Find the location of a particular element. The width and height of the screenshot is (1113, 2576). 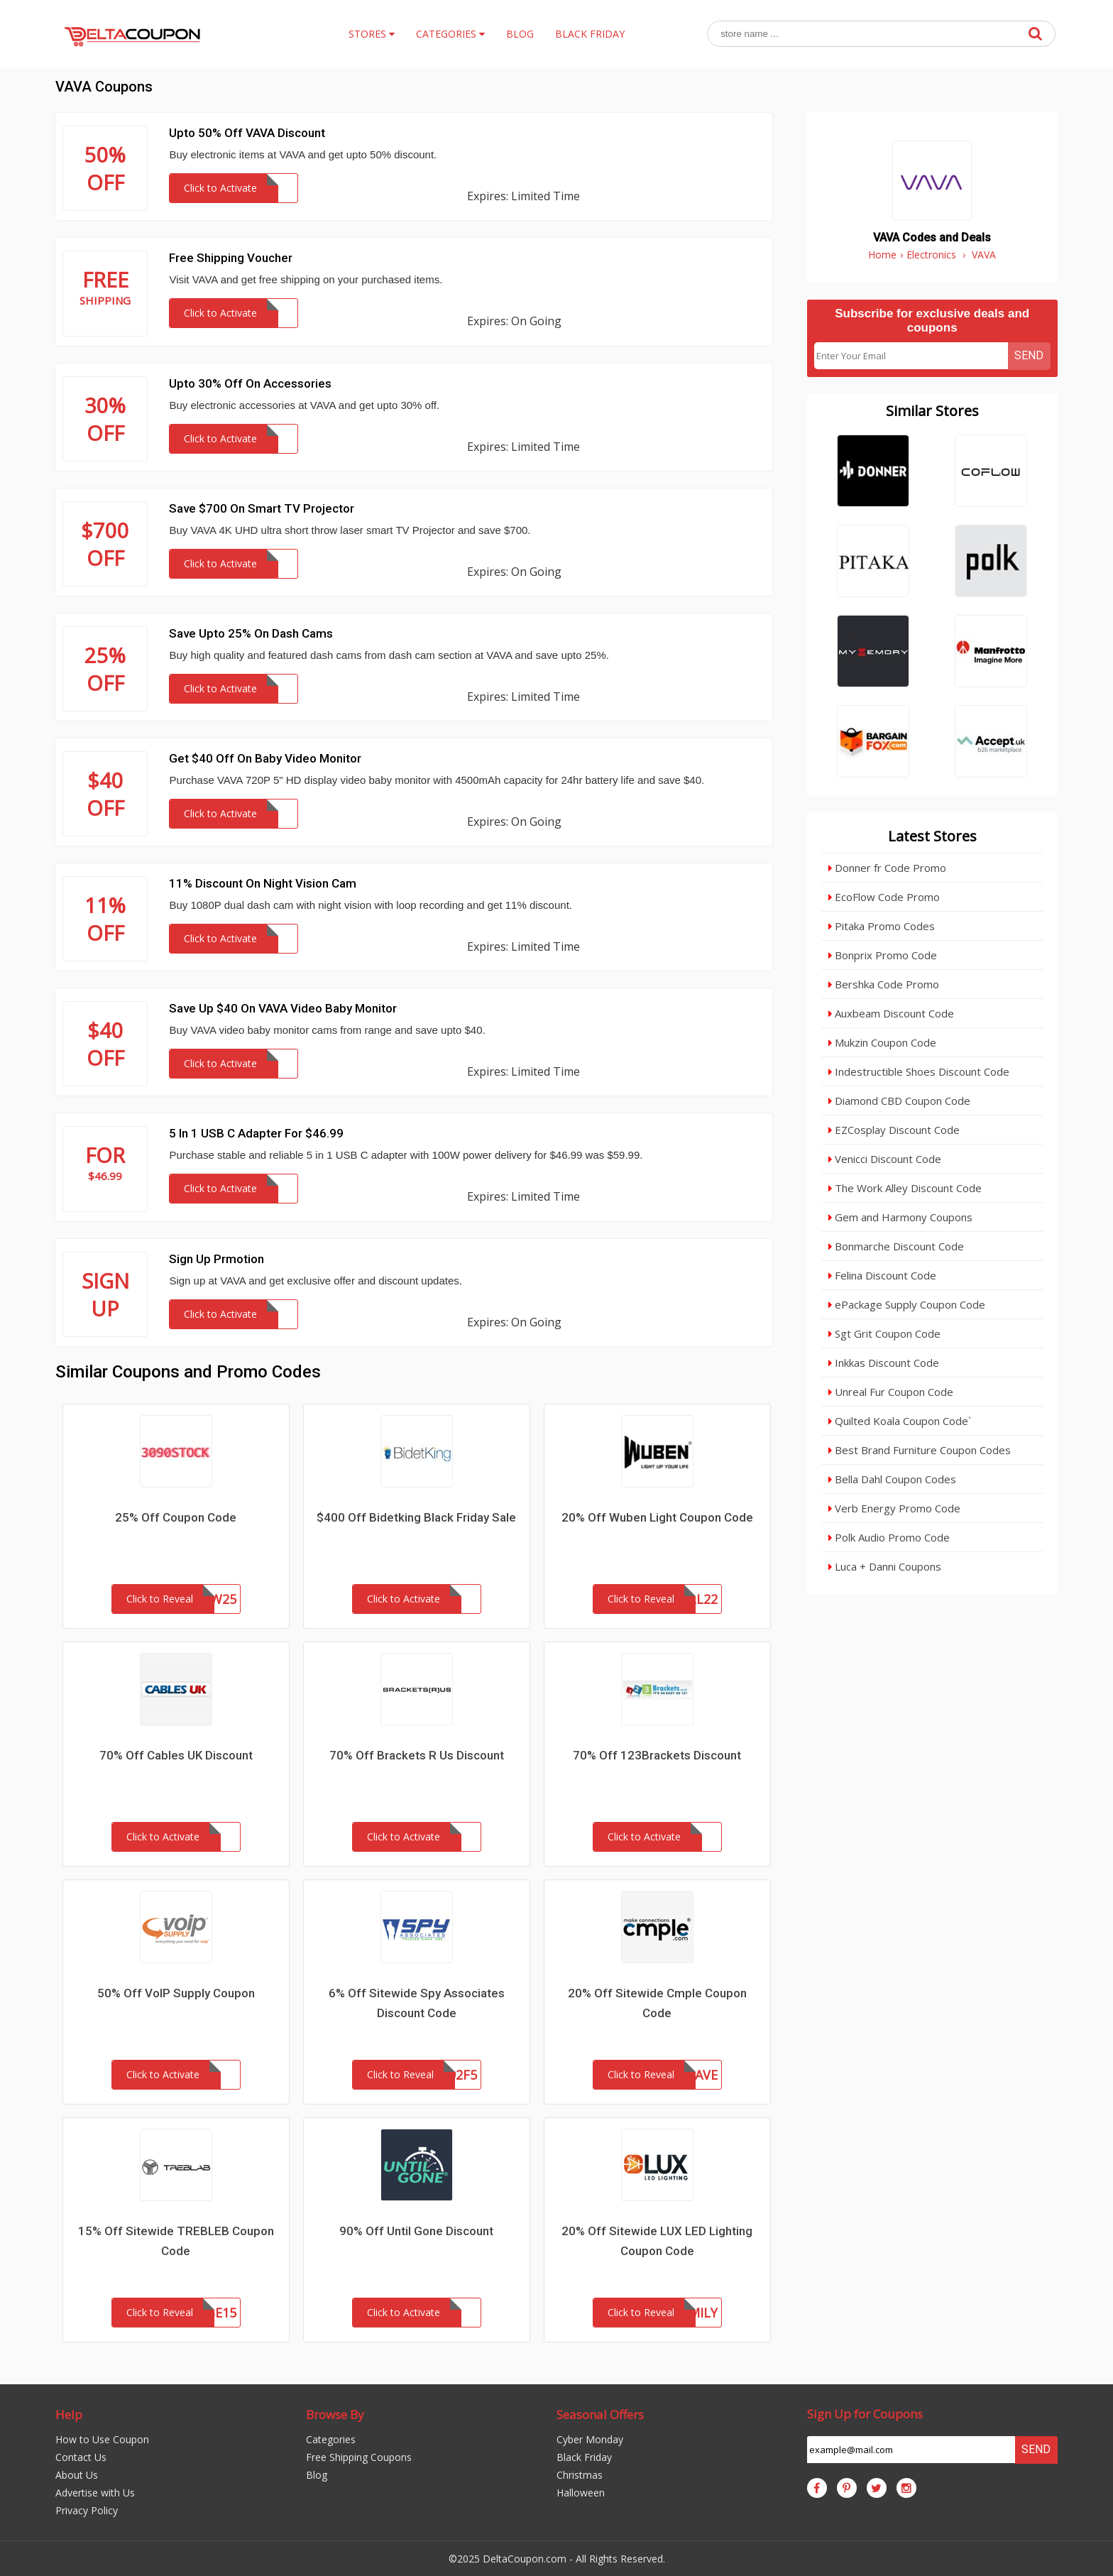

Browse By is located at coordinates (335, 2414).